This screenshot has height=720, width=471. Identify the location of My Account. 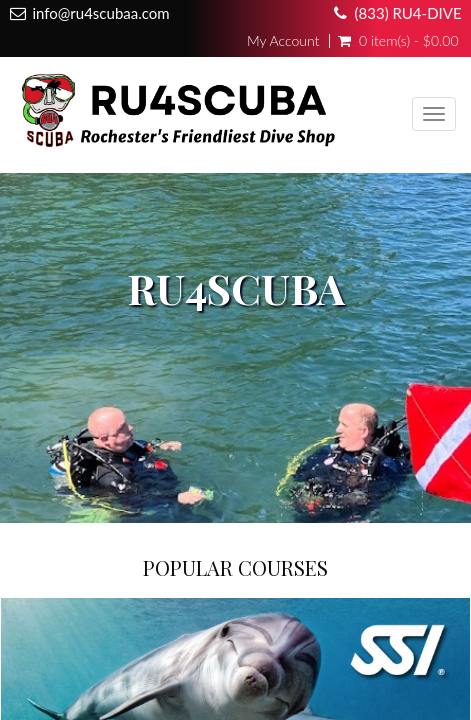
(283, 41).